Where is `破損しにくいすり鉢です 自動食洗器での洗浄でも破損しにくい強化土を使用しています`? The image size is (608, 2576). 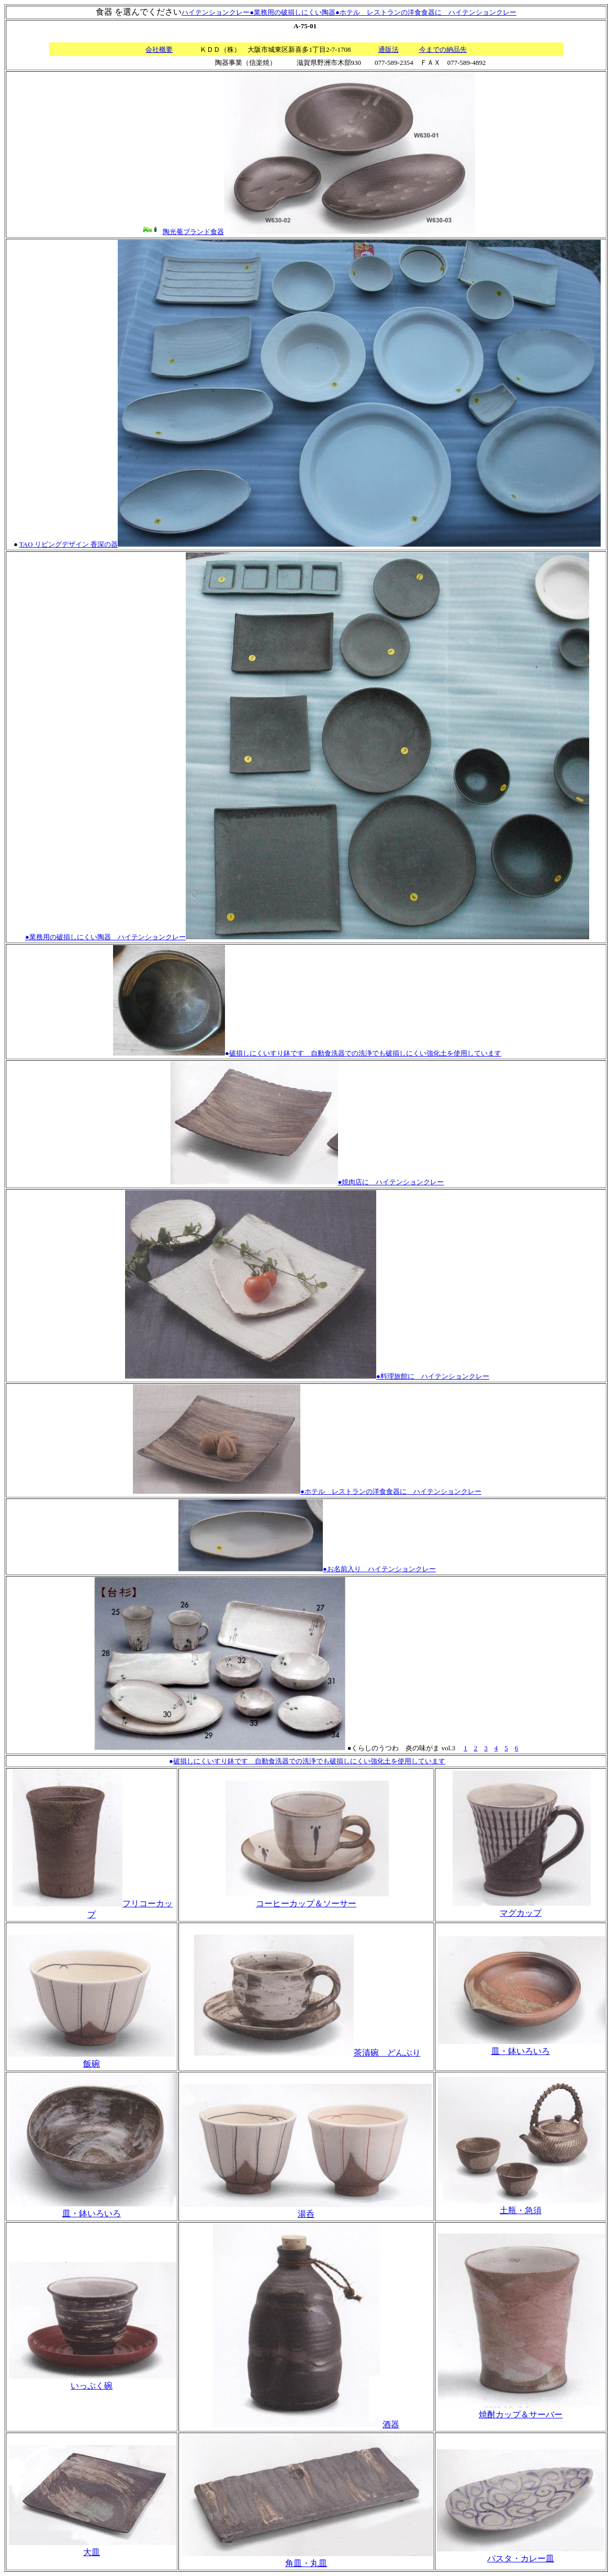 破損しにくいすり鉢です 自動食洗器での洗浄でも破損しにくい強化土を使用しています is located at coordinates (365, 1053).